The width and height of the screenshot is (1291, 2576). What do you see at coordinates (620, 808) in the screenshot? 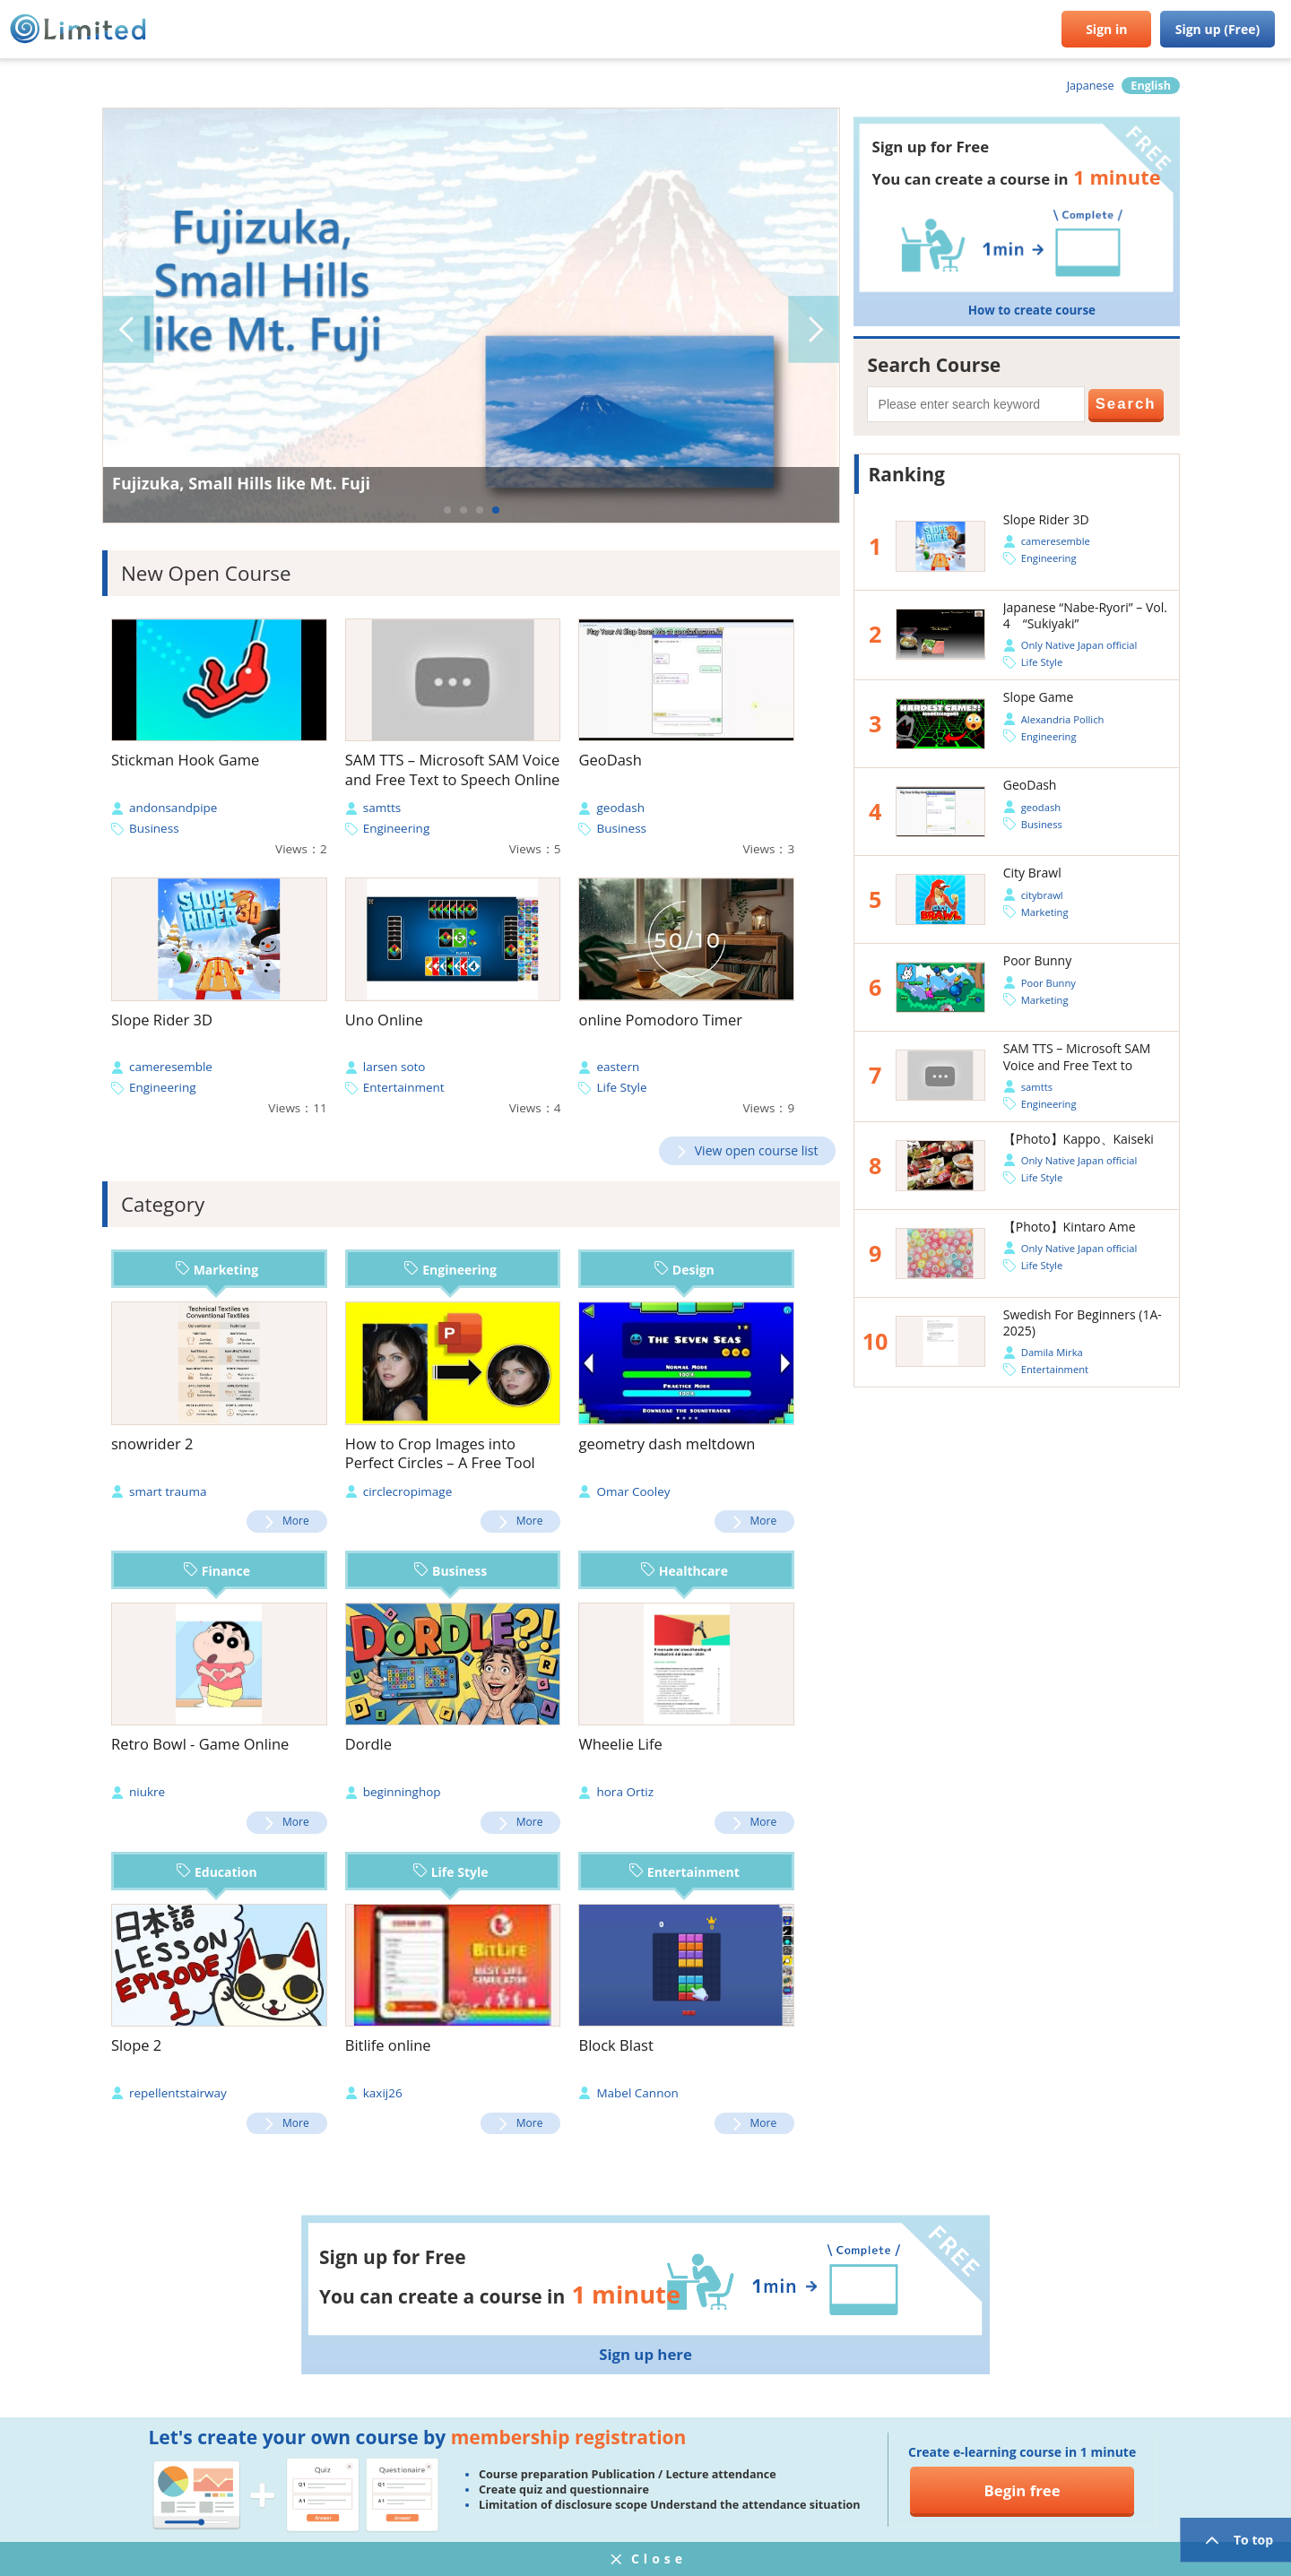
I see `geodash` at bounding box center [620, 808].